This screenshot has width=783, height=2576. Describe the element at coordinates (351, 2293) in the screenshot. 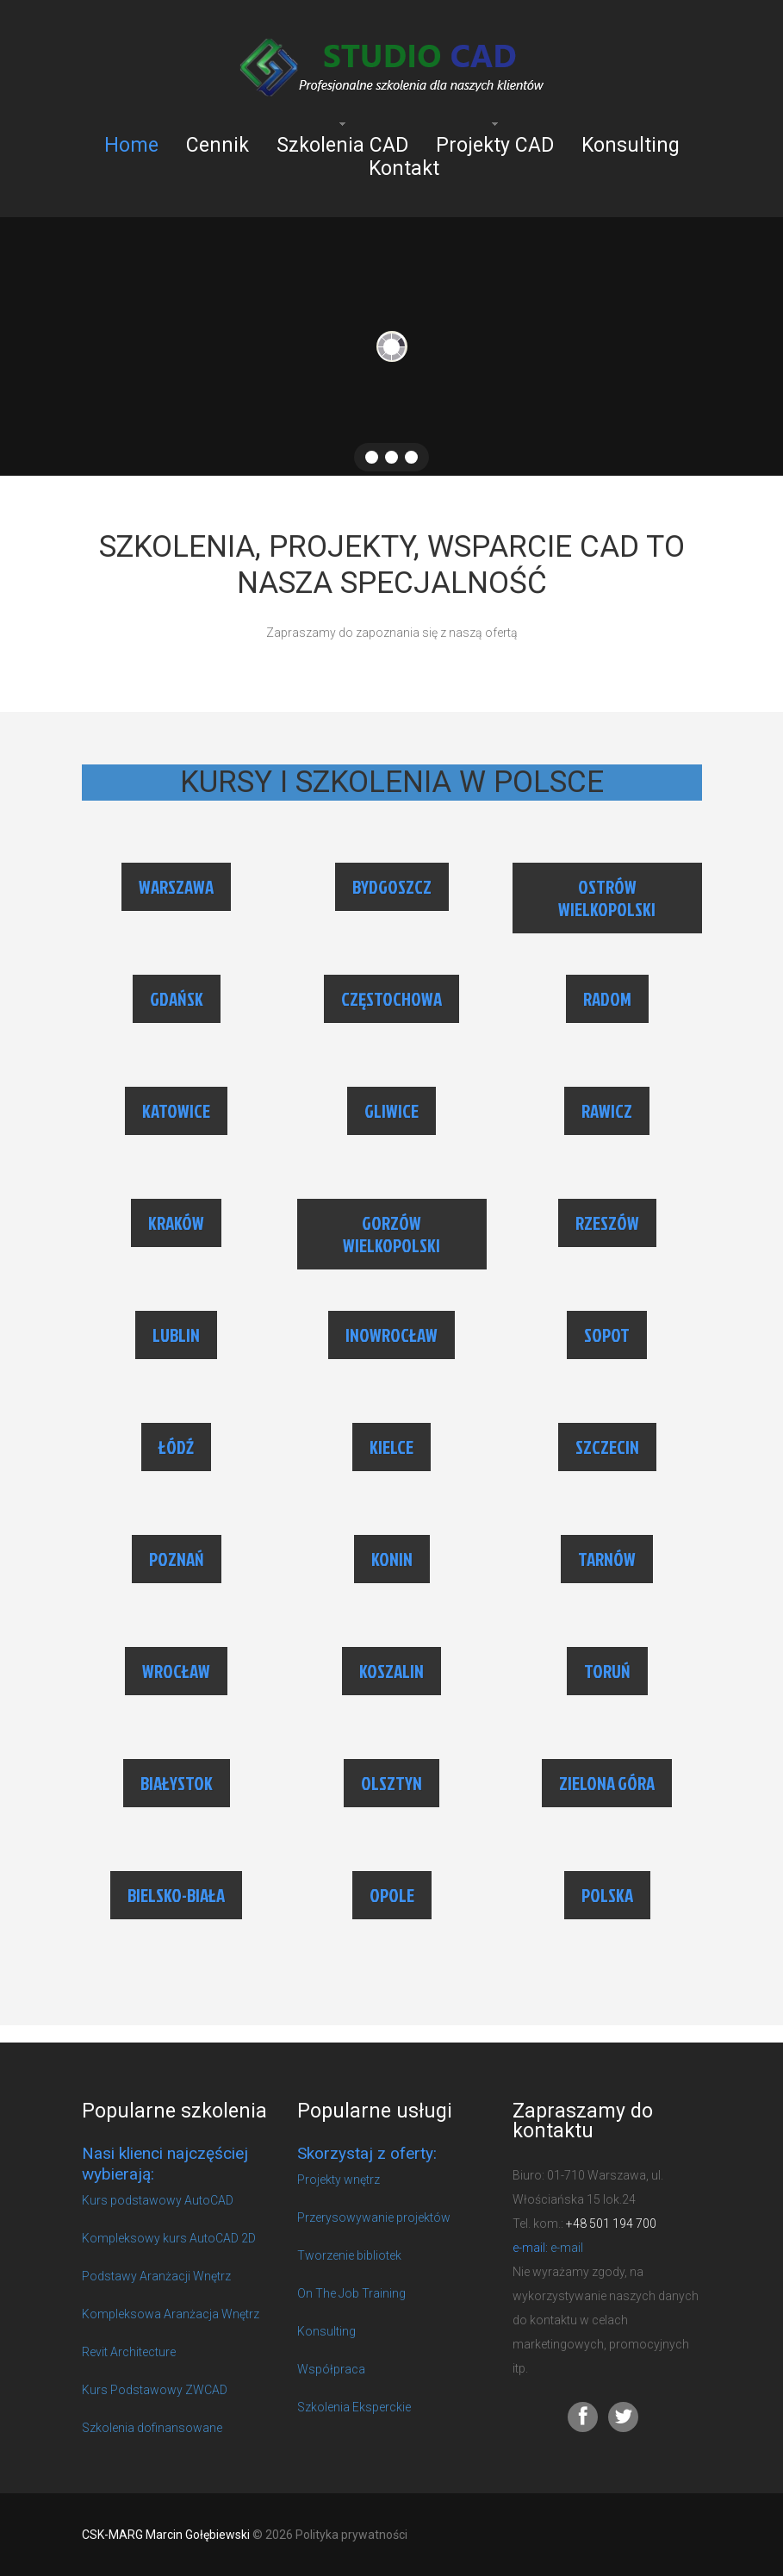

I see `On The Job Training` at that location.